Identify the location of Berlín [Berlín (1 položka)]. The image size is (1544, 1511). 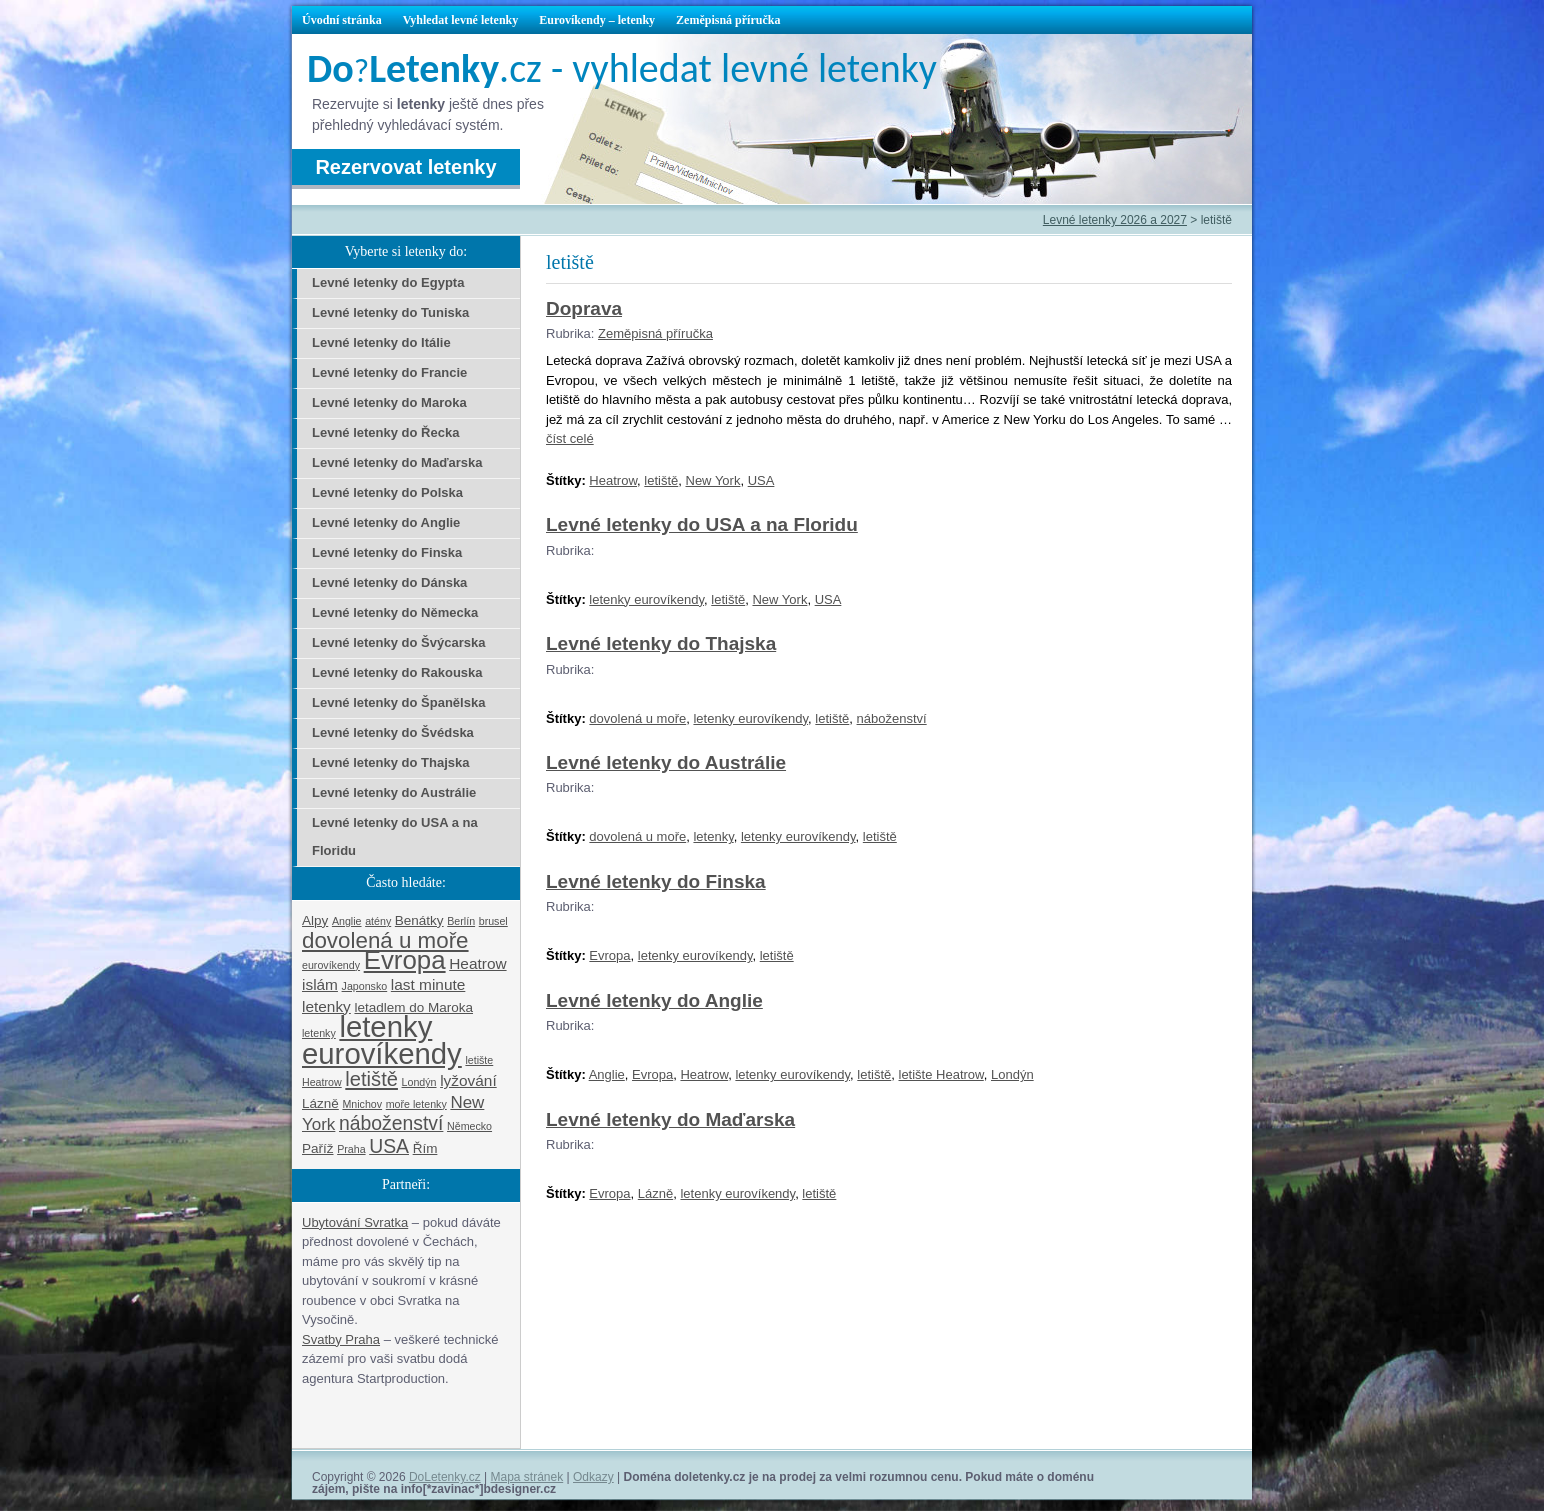
(461, 921).